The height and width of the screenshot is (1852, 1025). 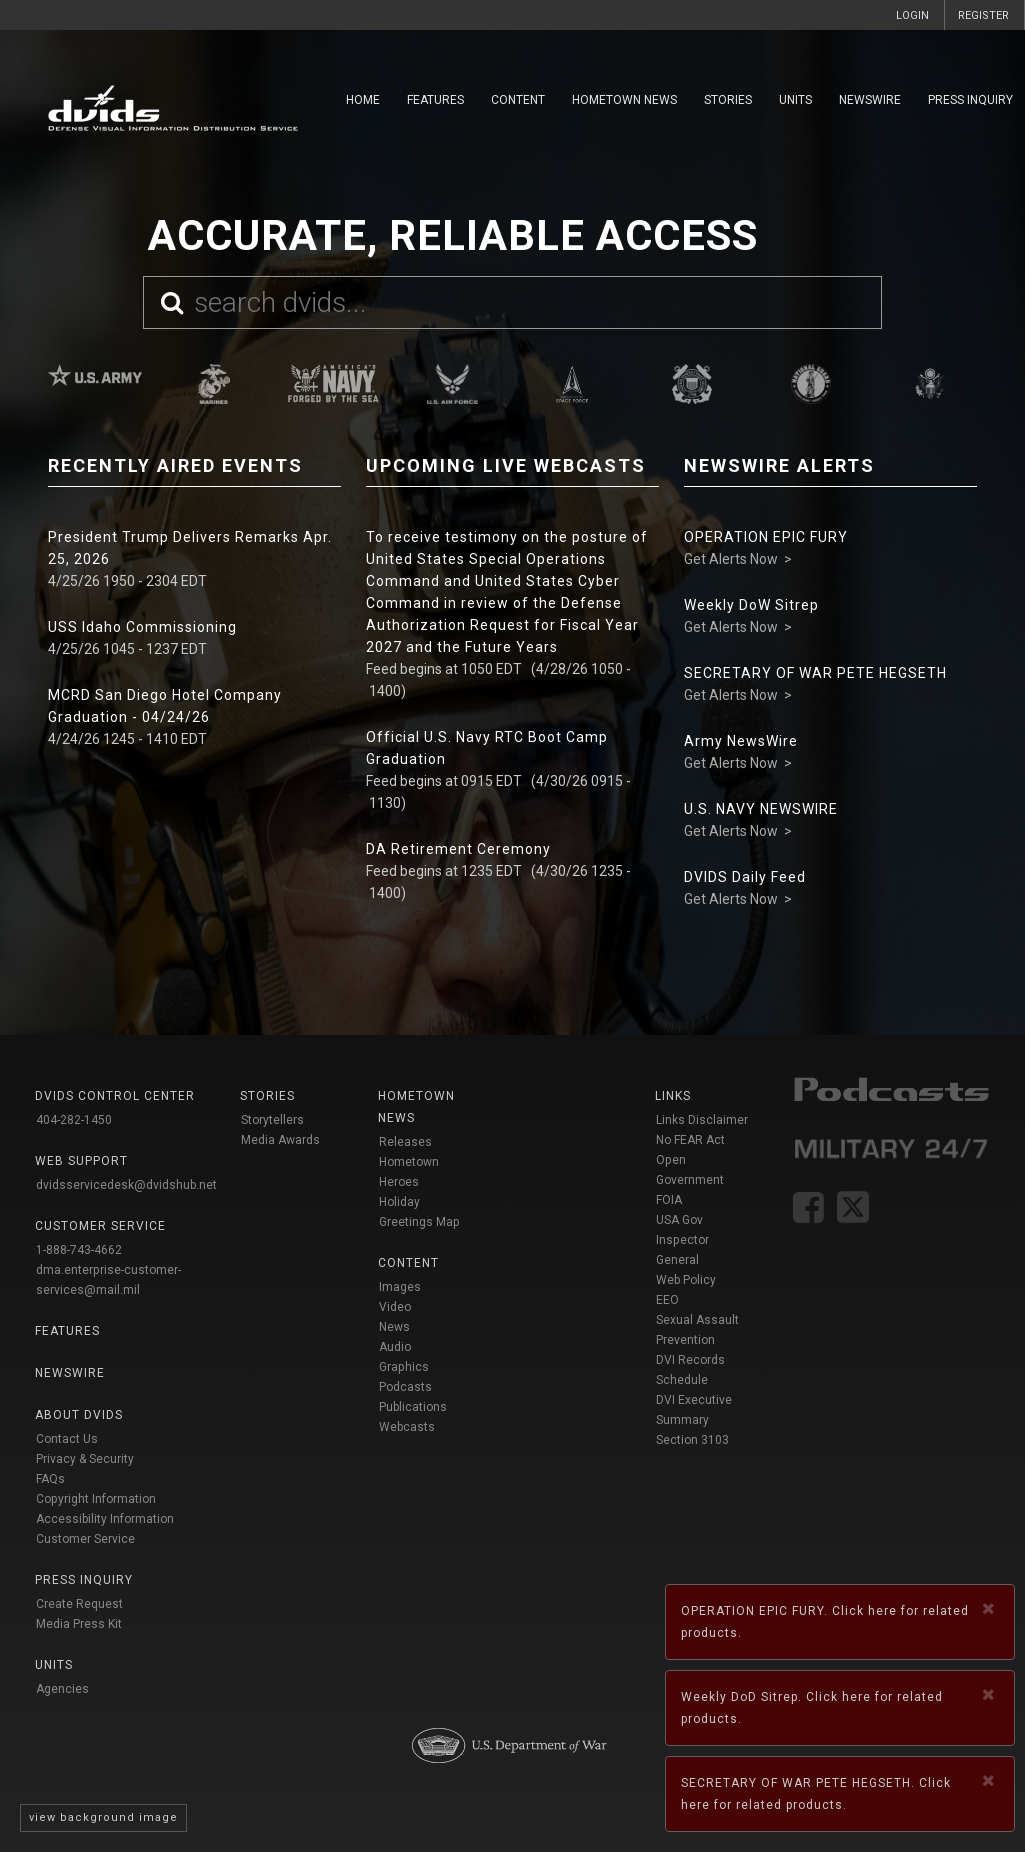 I want to click on Media Press Kit, so click(x=79, y=1624).